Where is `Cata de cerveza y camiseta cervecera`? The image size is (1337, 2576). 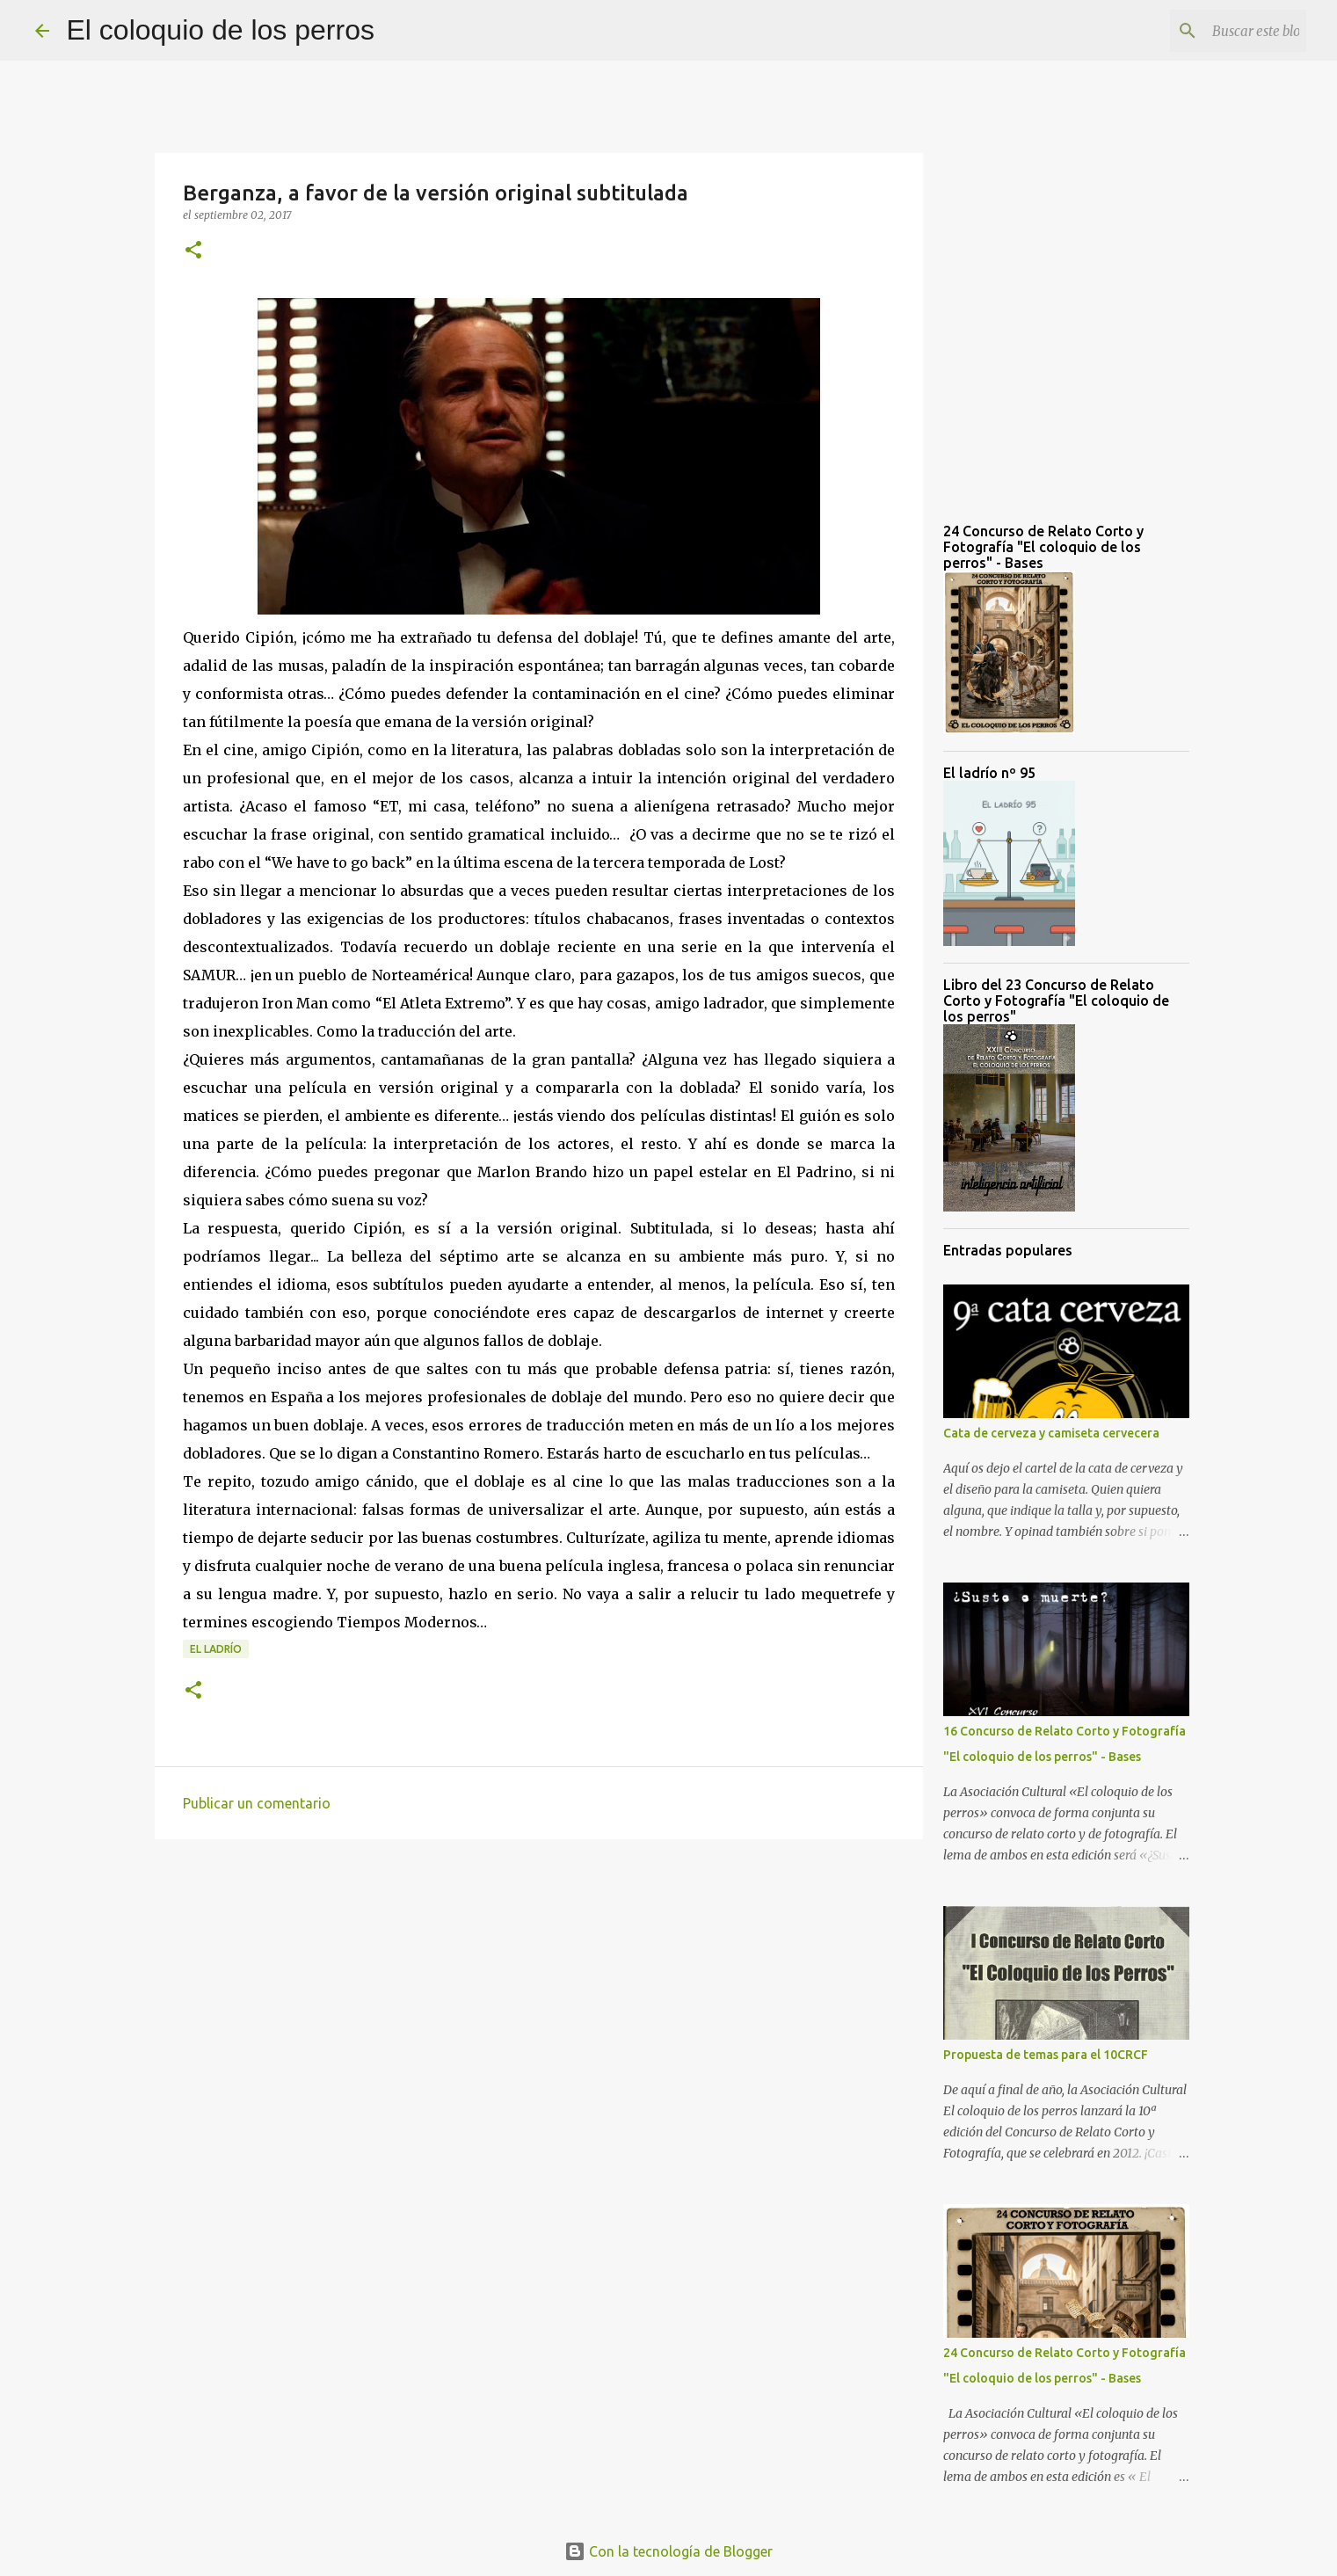 Cata de cerveza y camiseta cervecera is located at coordinates (1051, 1433).